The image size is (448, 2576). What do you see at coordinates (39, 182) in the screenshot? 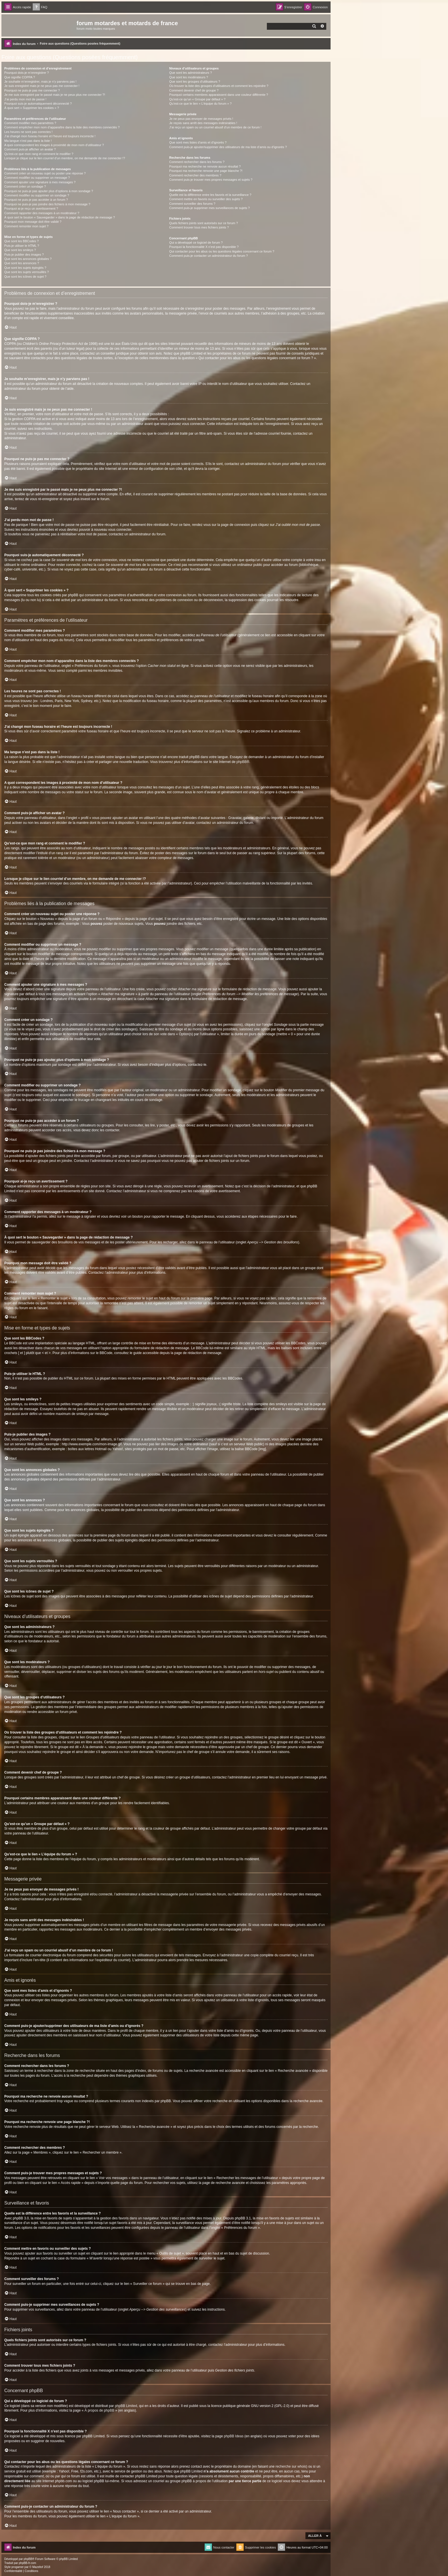
I see `Comment ajouter une signature à mes messages ?` at bounding box center [39, 182].